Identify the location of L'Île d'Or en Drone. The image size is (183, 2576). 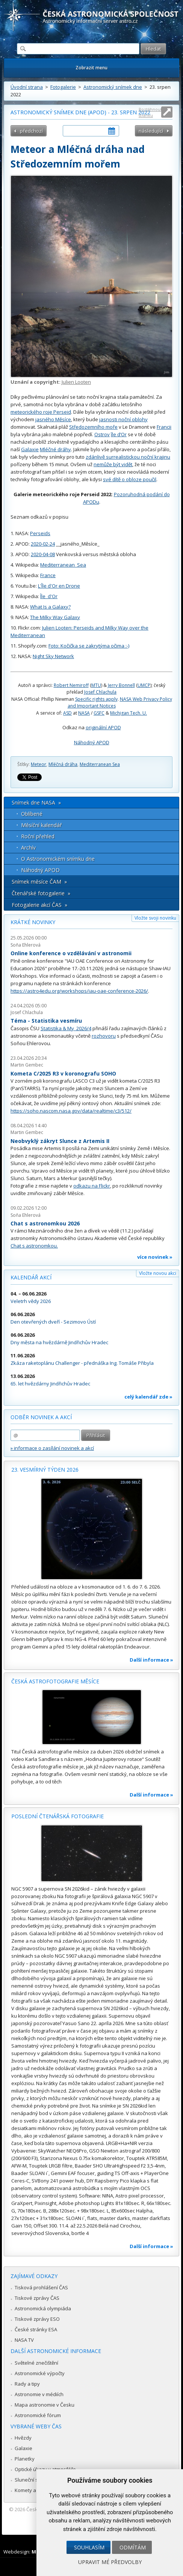
(59, 585).